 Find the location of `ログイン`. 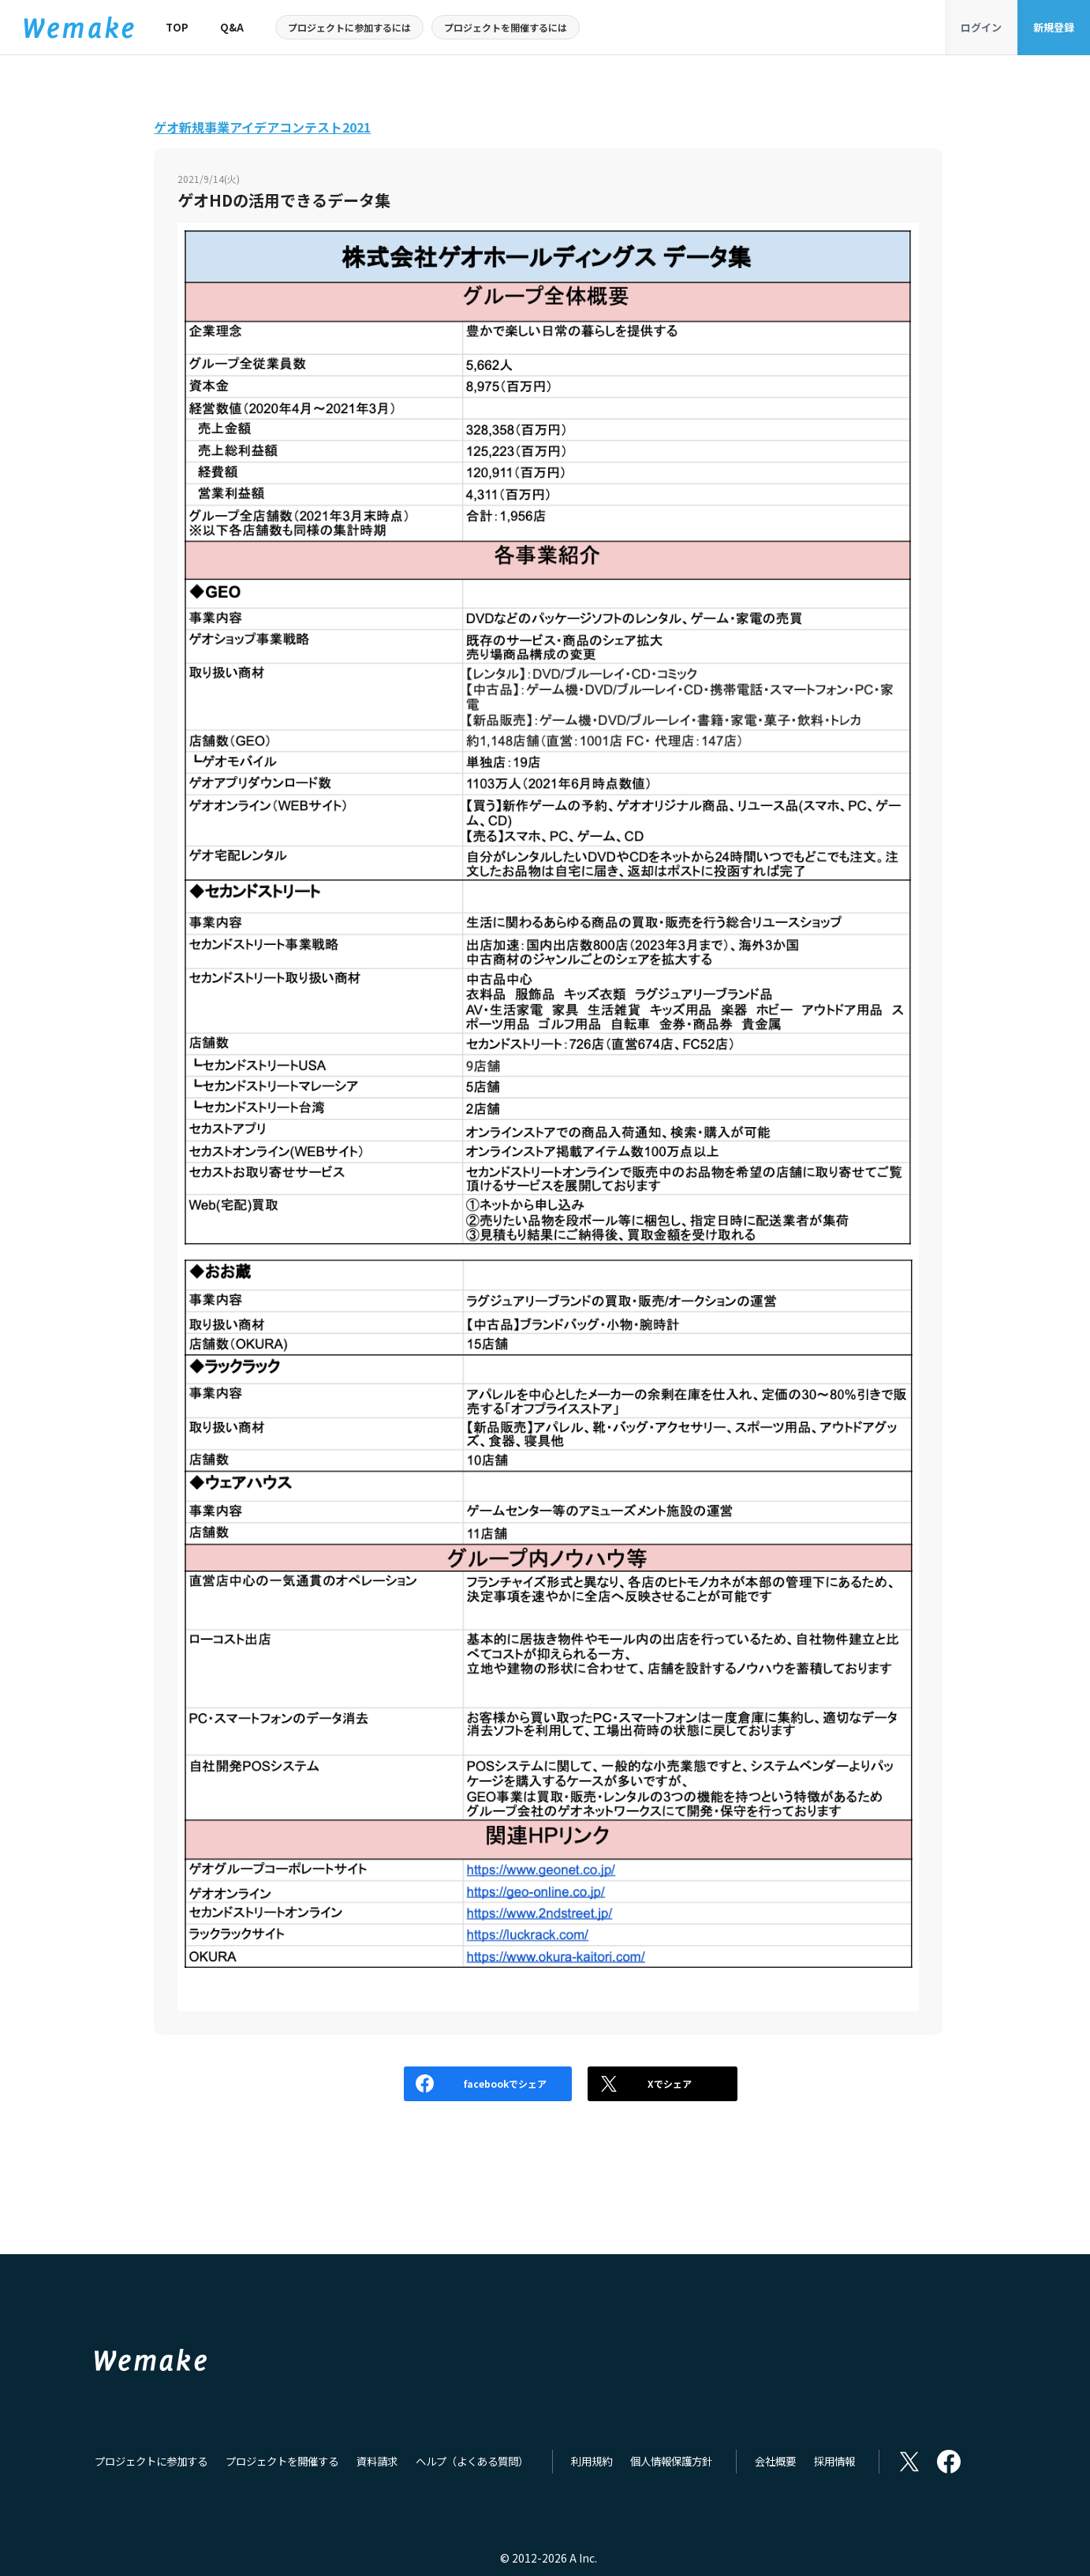

ログイン is located at coordinates (981, 27).